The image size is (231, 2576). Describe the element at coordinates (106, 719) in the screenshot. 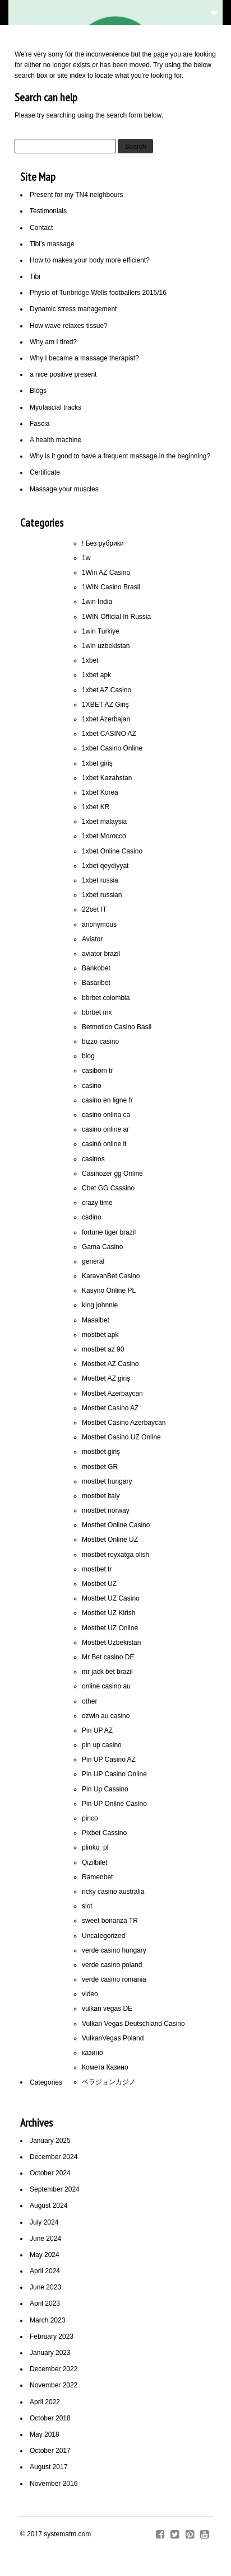

I see `1xbet Azerbajan` at that location.